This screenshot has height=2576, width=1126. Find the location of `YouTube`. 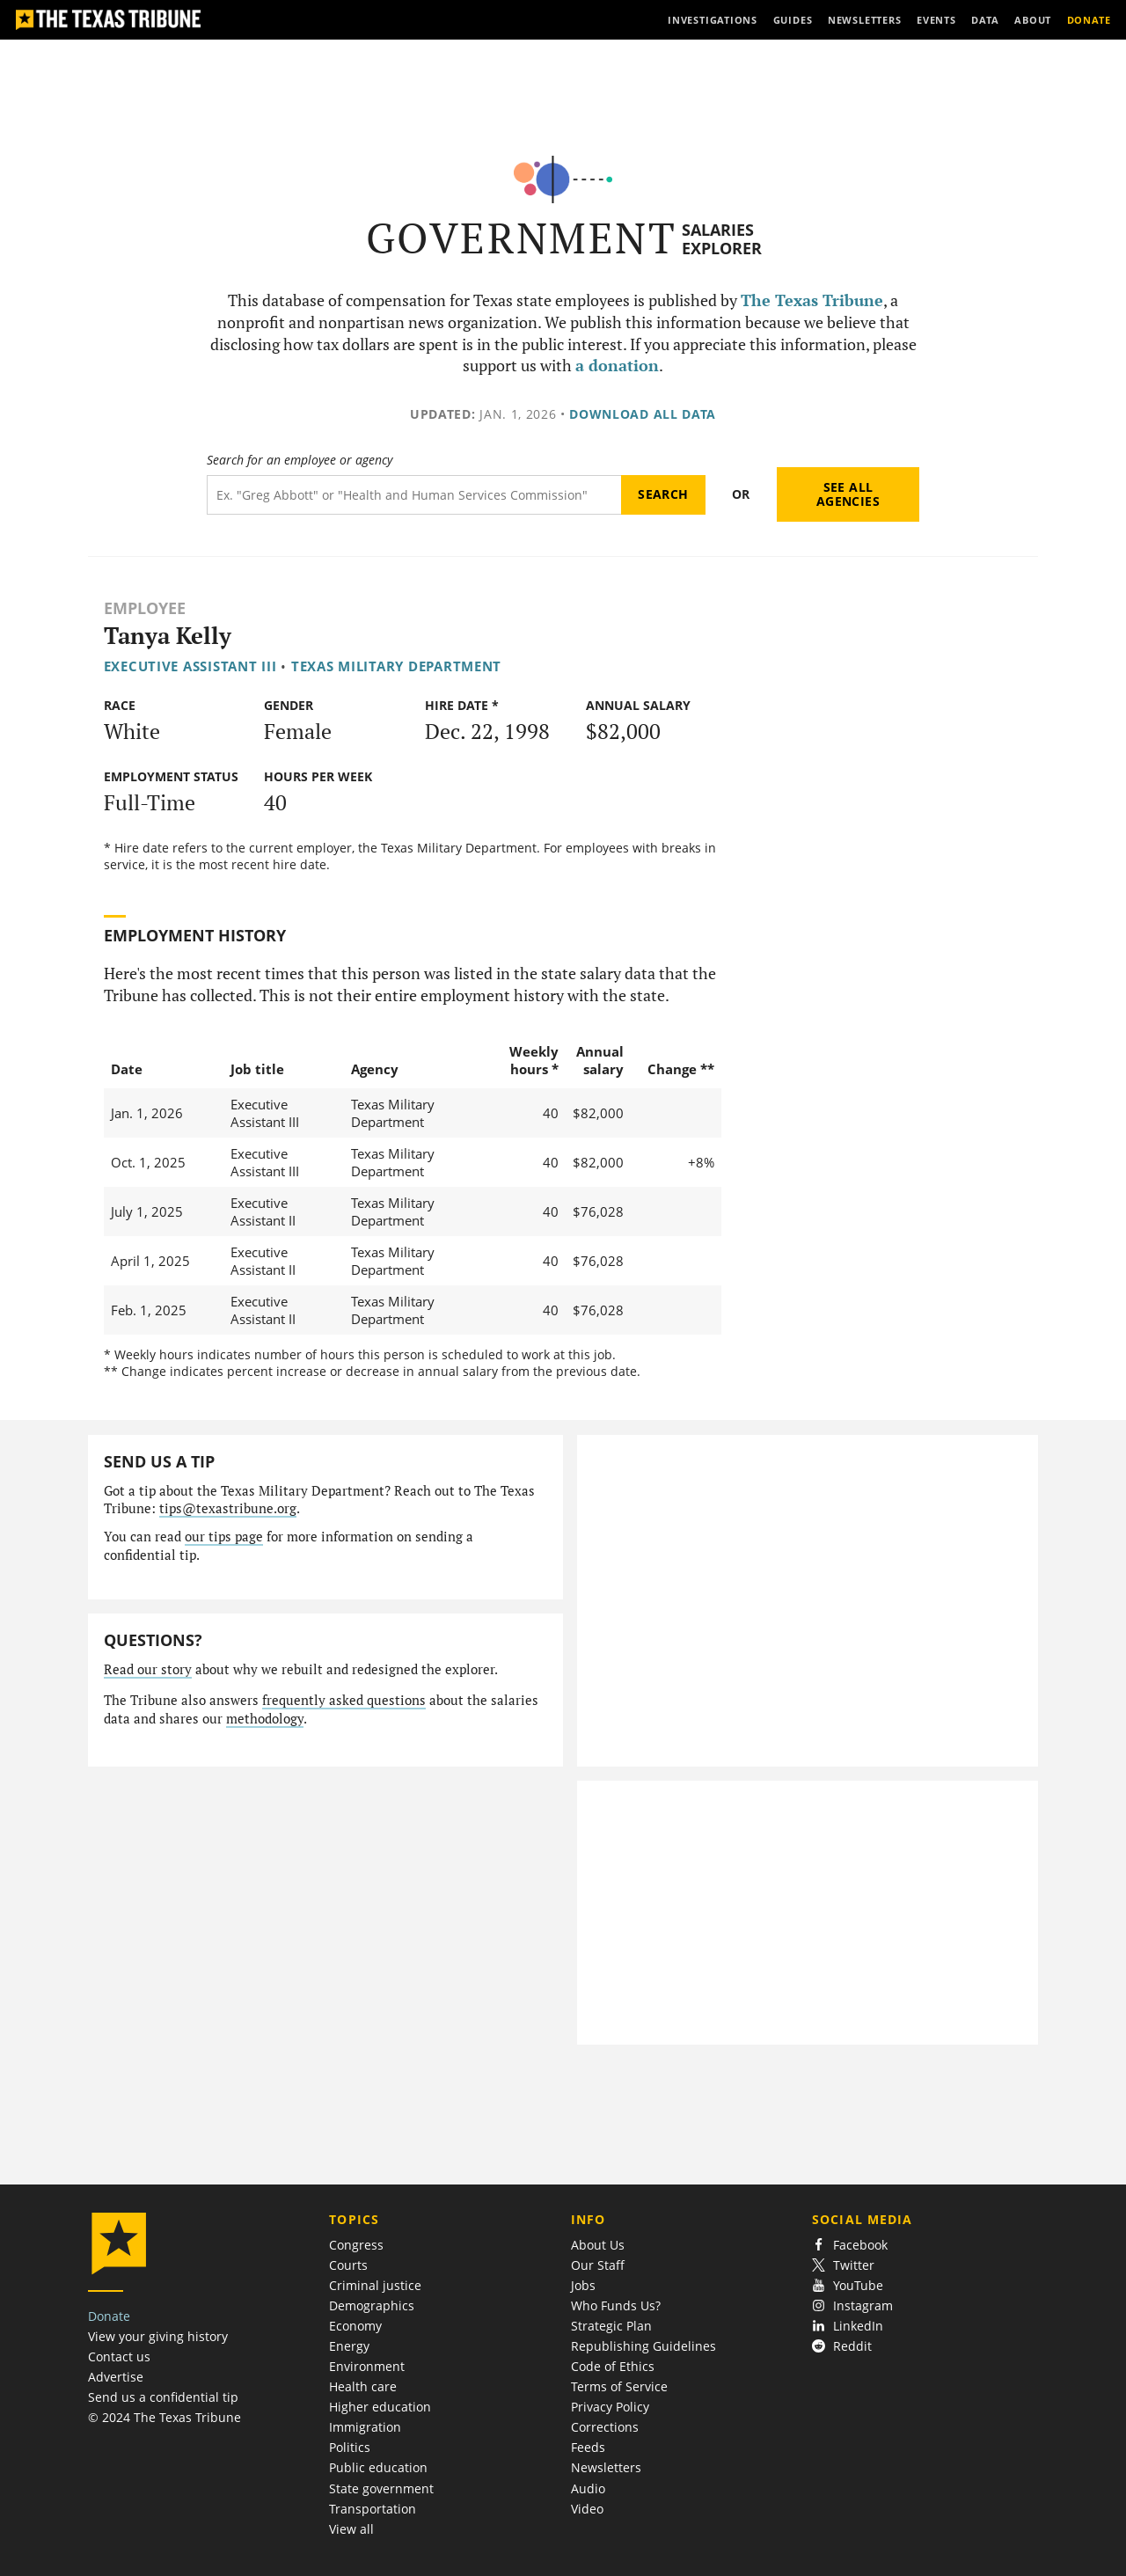

YouTube is located at coordinates (847, 2285).